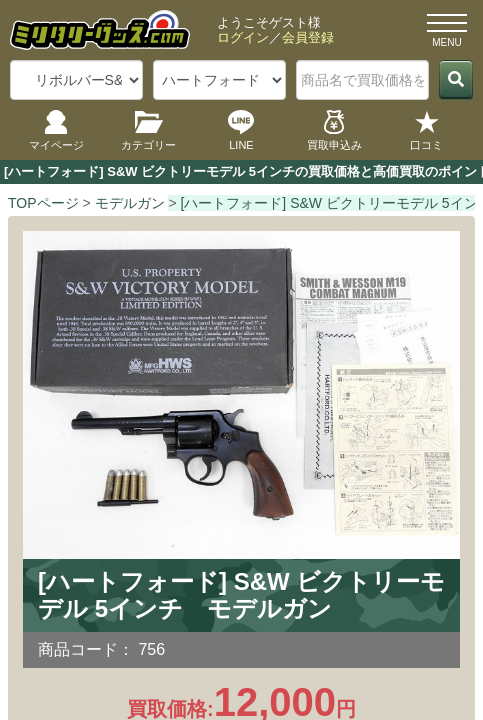  What do you see at coordinates (308, 37) in the screenshot?
I see `会員登録` at bounding box center [308, 37].